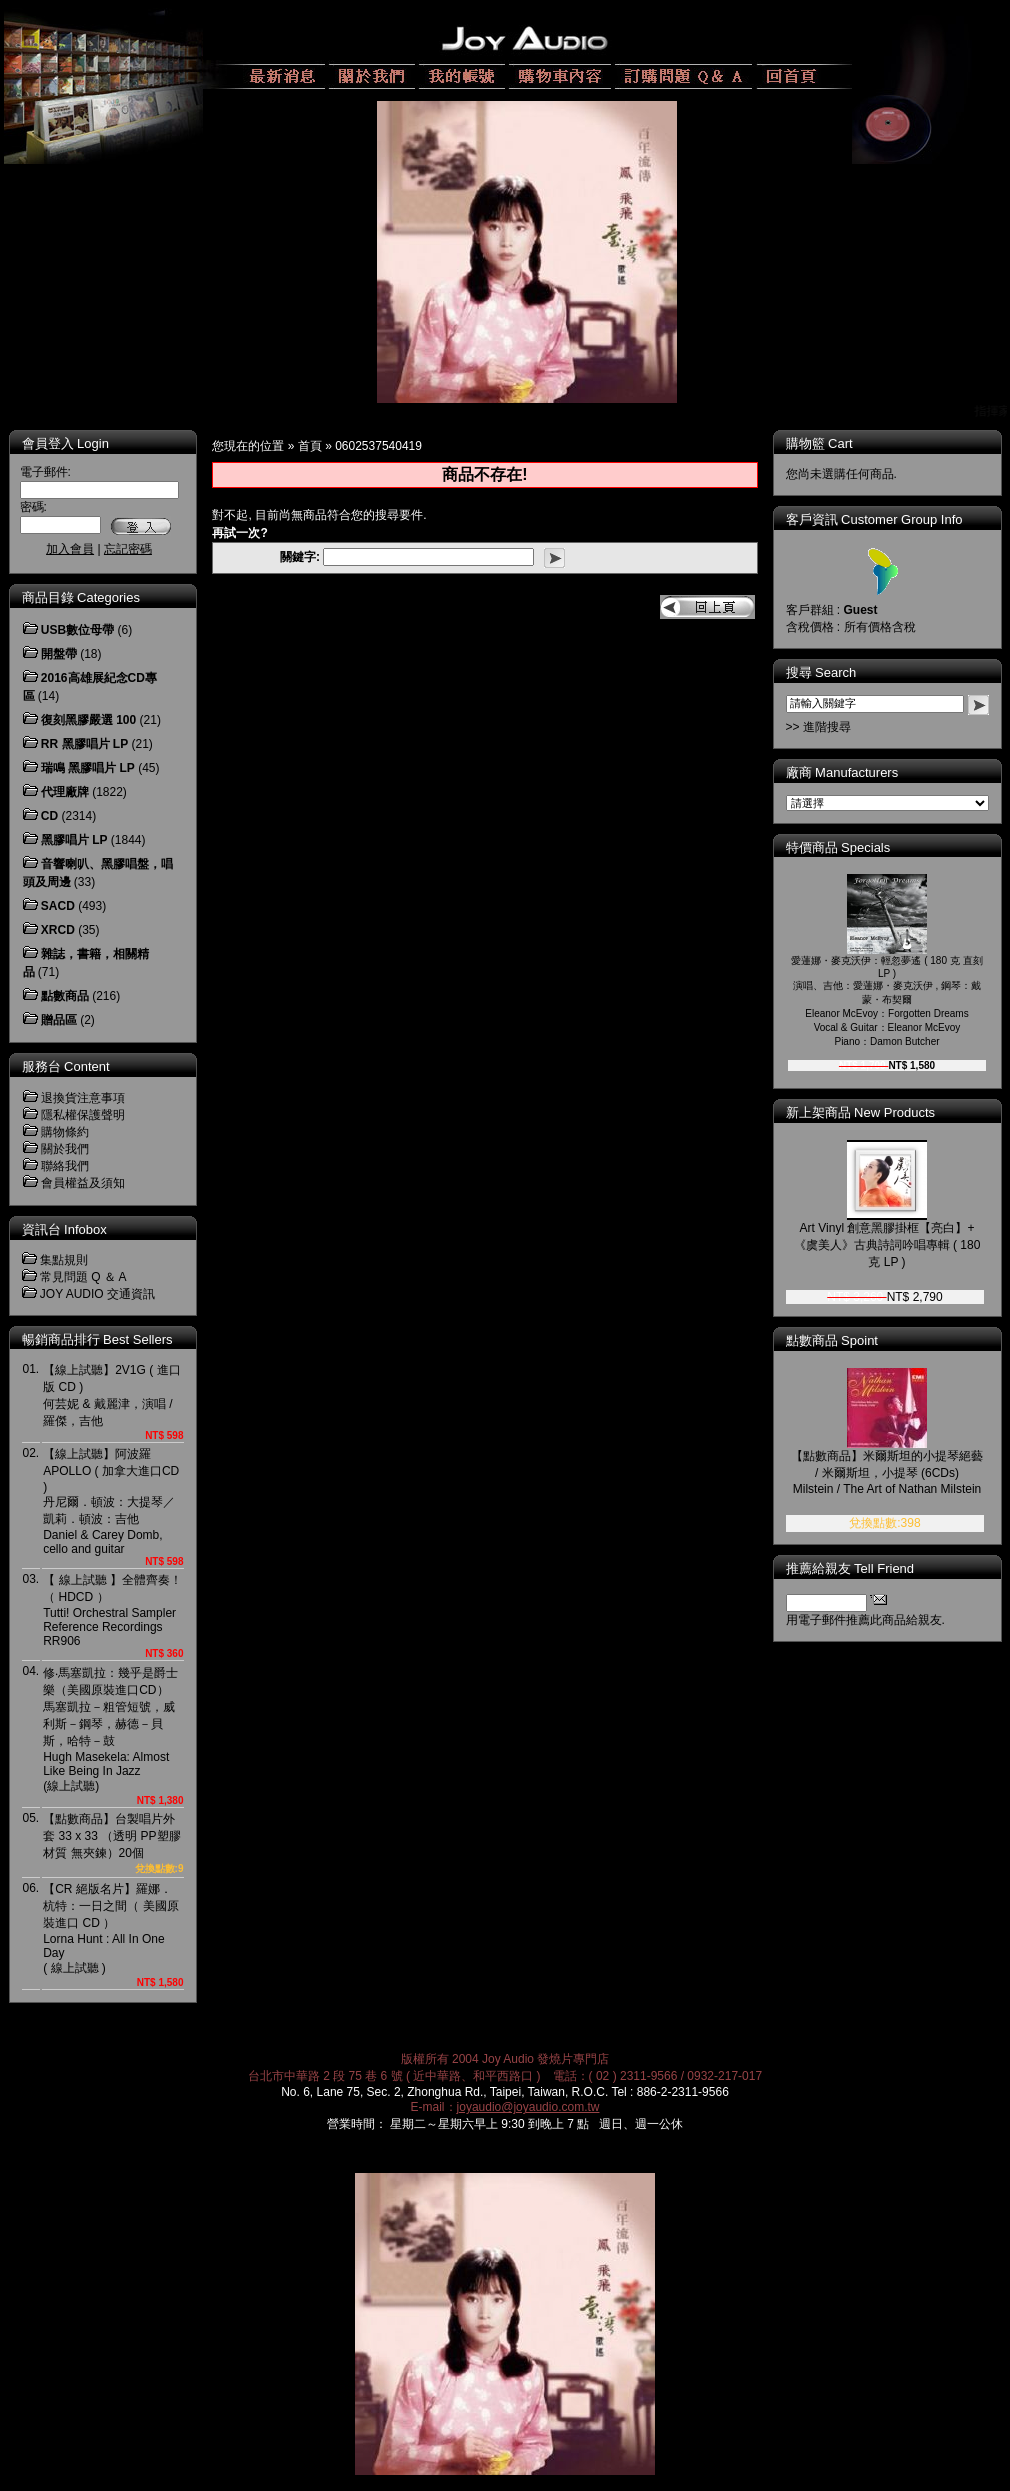 The width and height of the screenshot is (1010, 2491). Describe the element at coordinates (821, 672) in the screenshot. I see `搜尋 Search` at that location.